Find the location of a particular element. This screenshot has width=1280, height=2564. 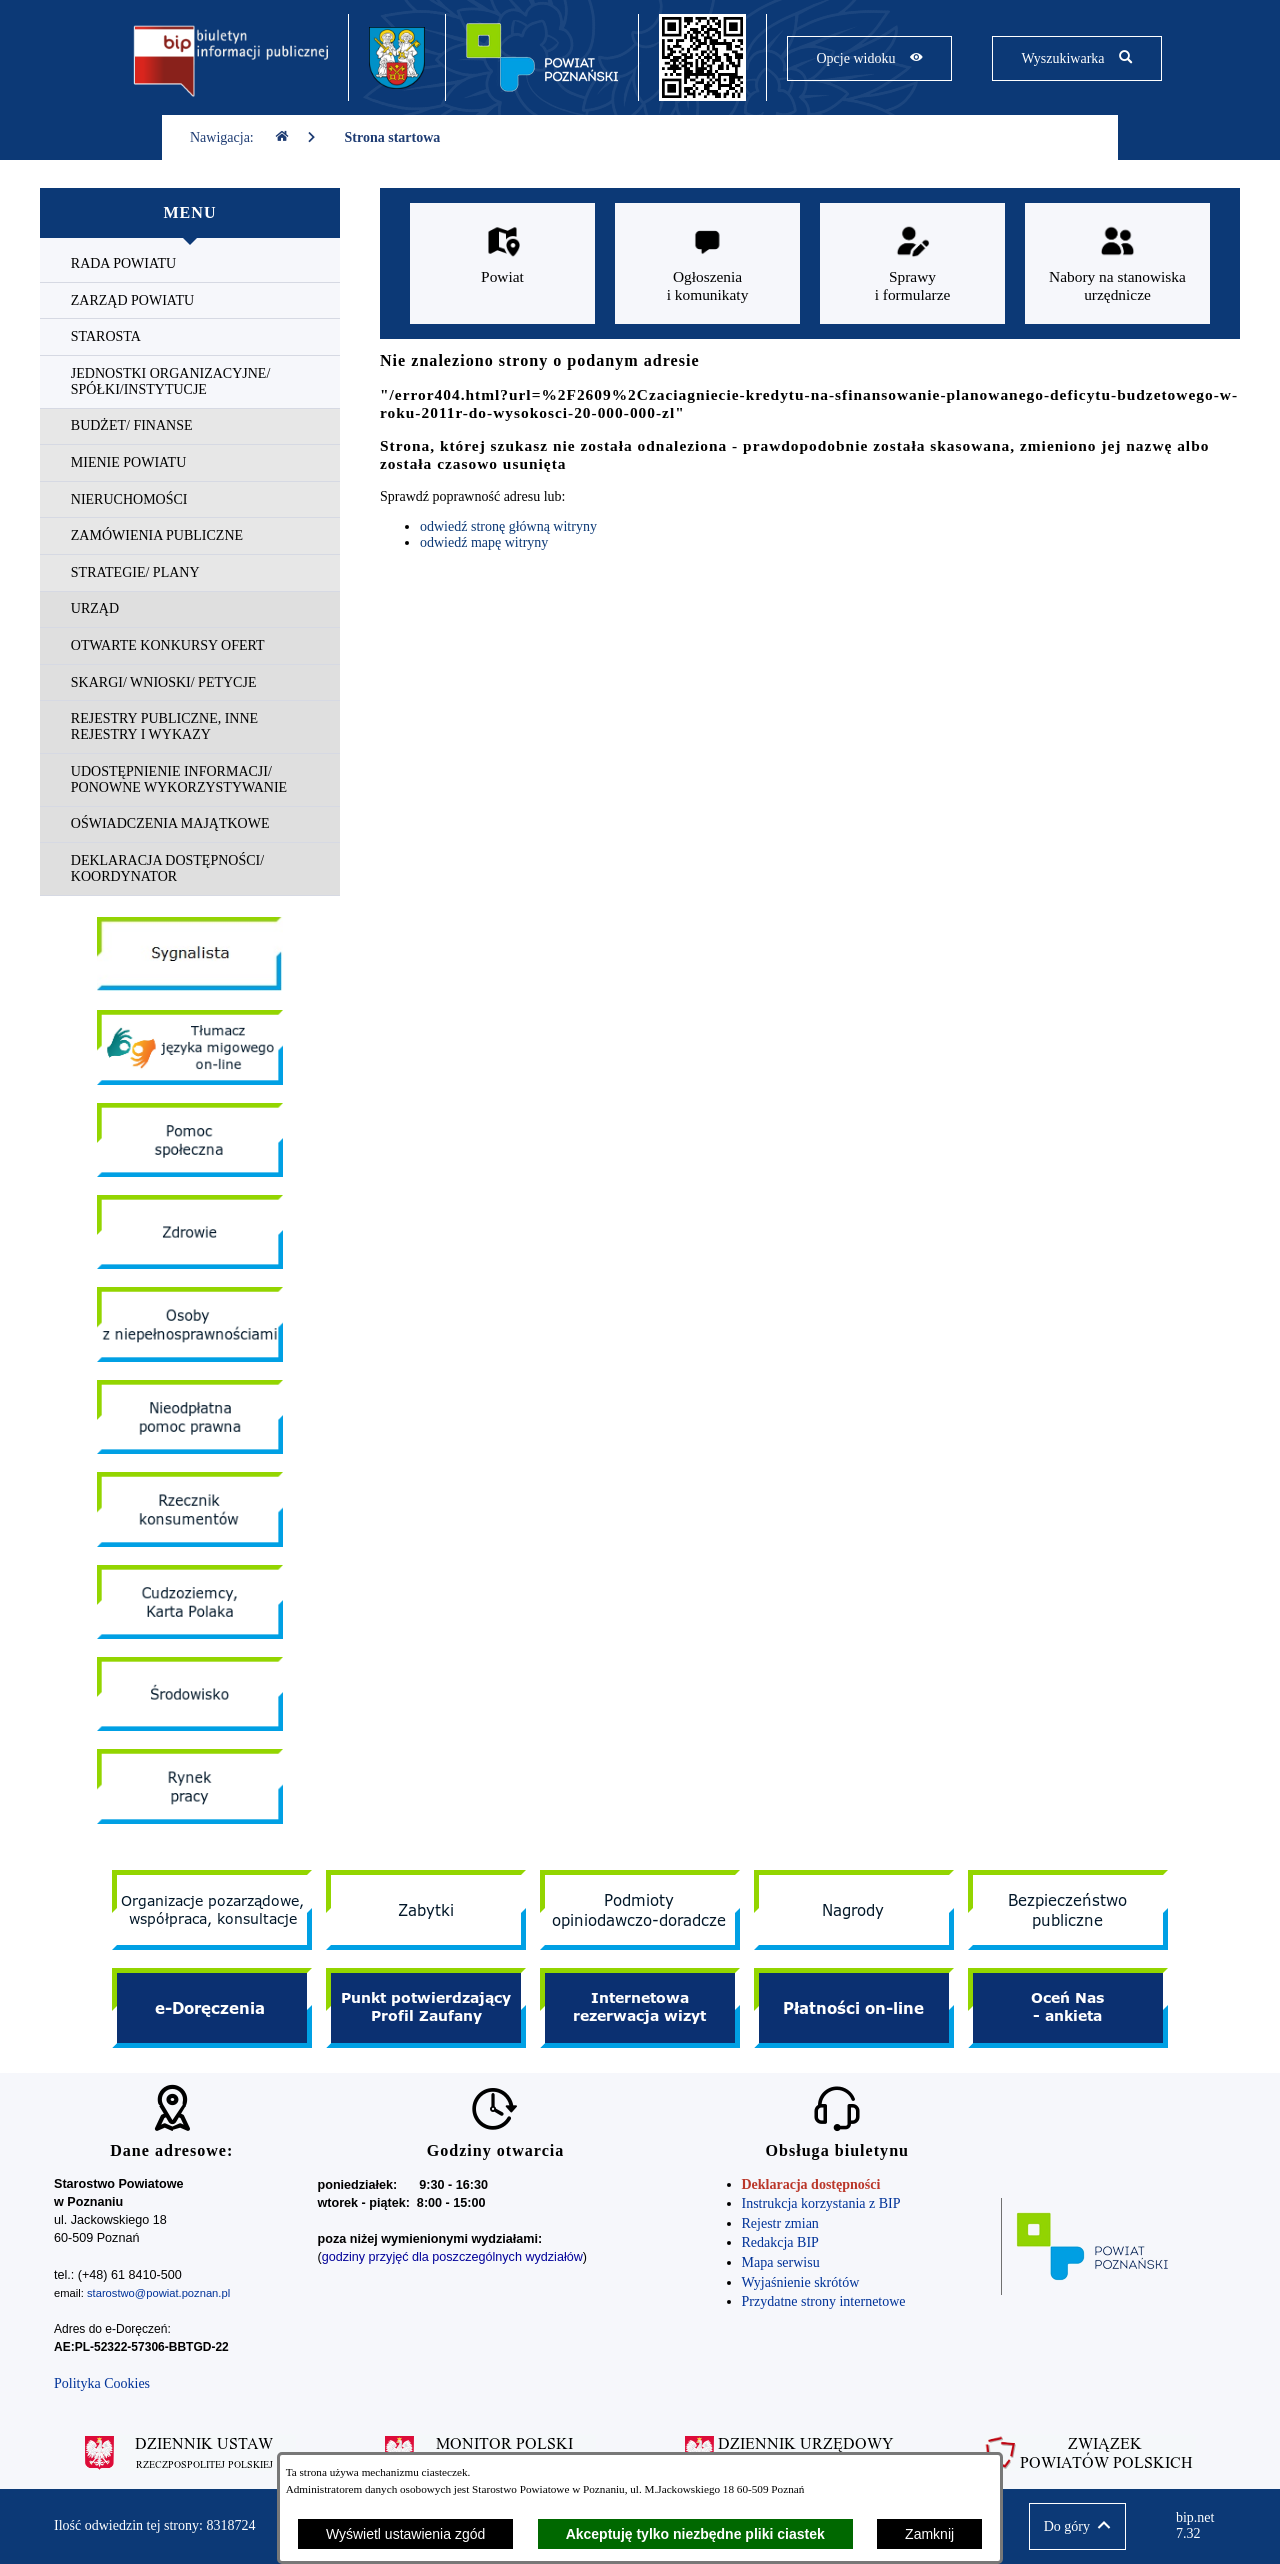

odwiedź stronę główną witryny is located at coordinates (508, 526).